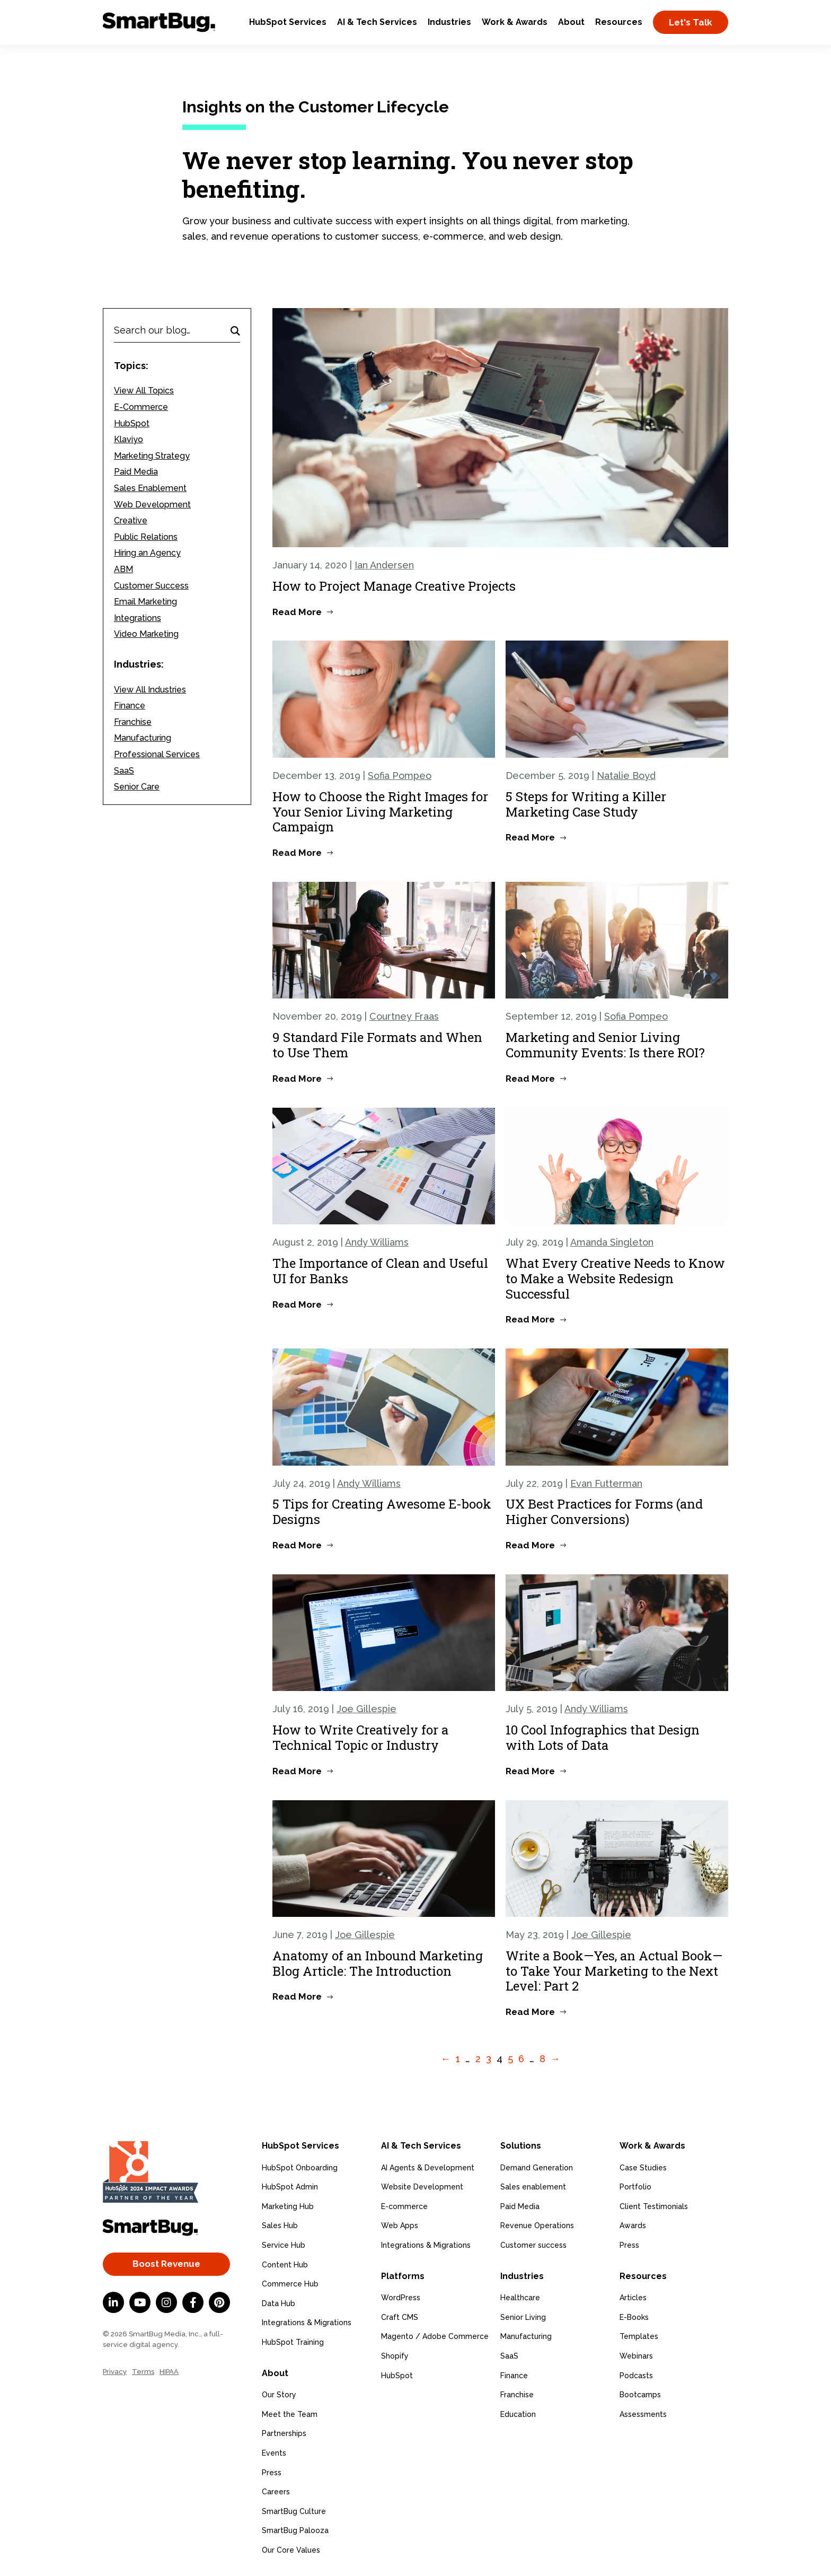  I want to click on Franchise, so click(133, 722).